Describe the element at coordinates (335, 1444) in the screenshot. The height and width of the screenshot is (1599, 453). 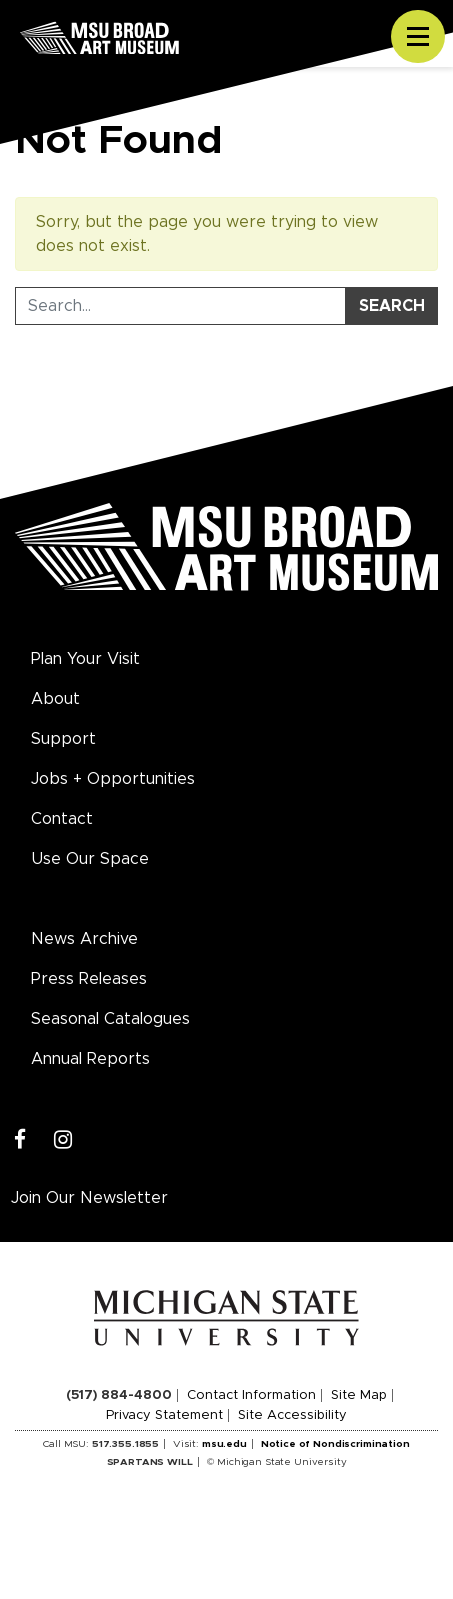
I see `Notice of Nondiscrimination` at that location.